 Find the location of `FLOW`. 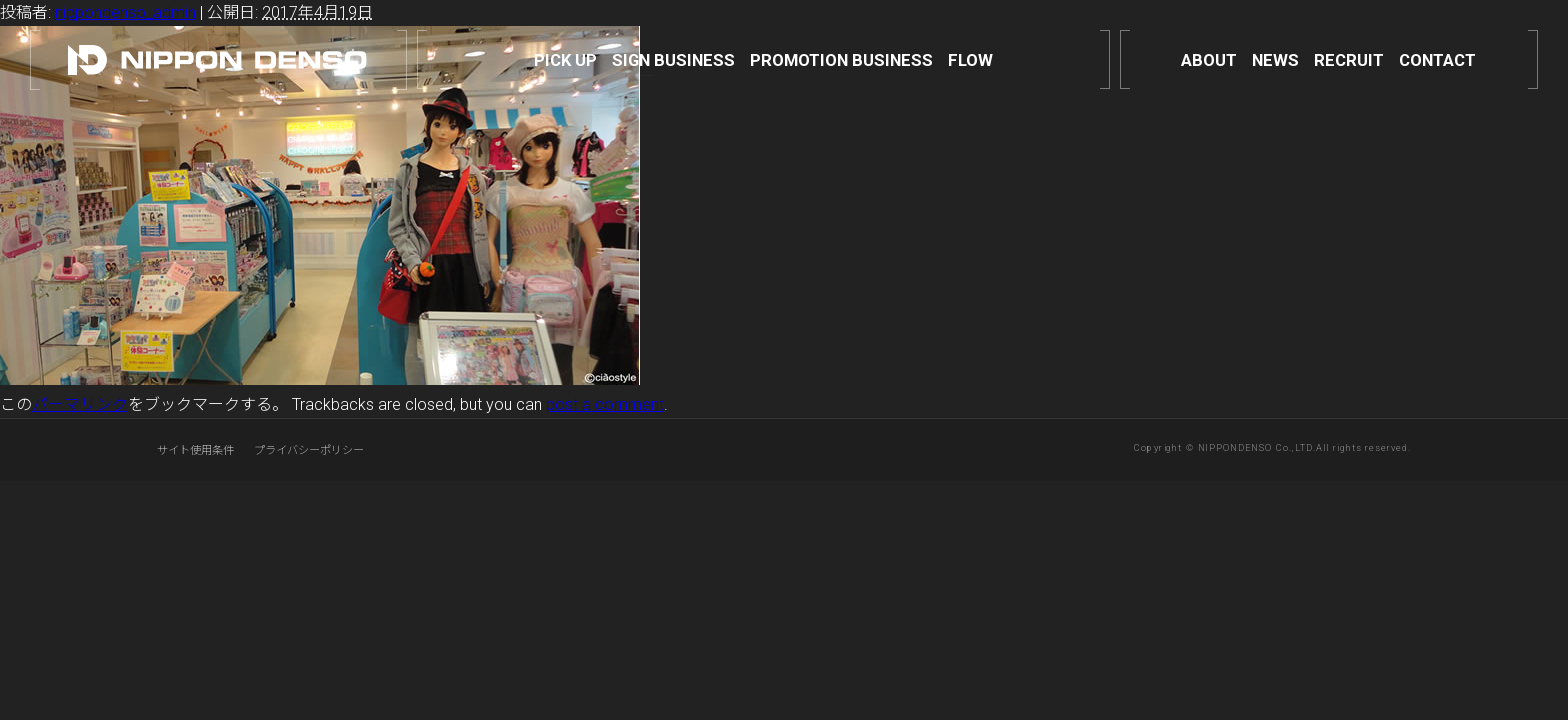

FLOW is located at coordinates (970, 60).